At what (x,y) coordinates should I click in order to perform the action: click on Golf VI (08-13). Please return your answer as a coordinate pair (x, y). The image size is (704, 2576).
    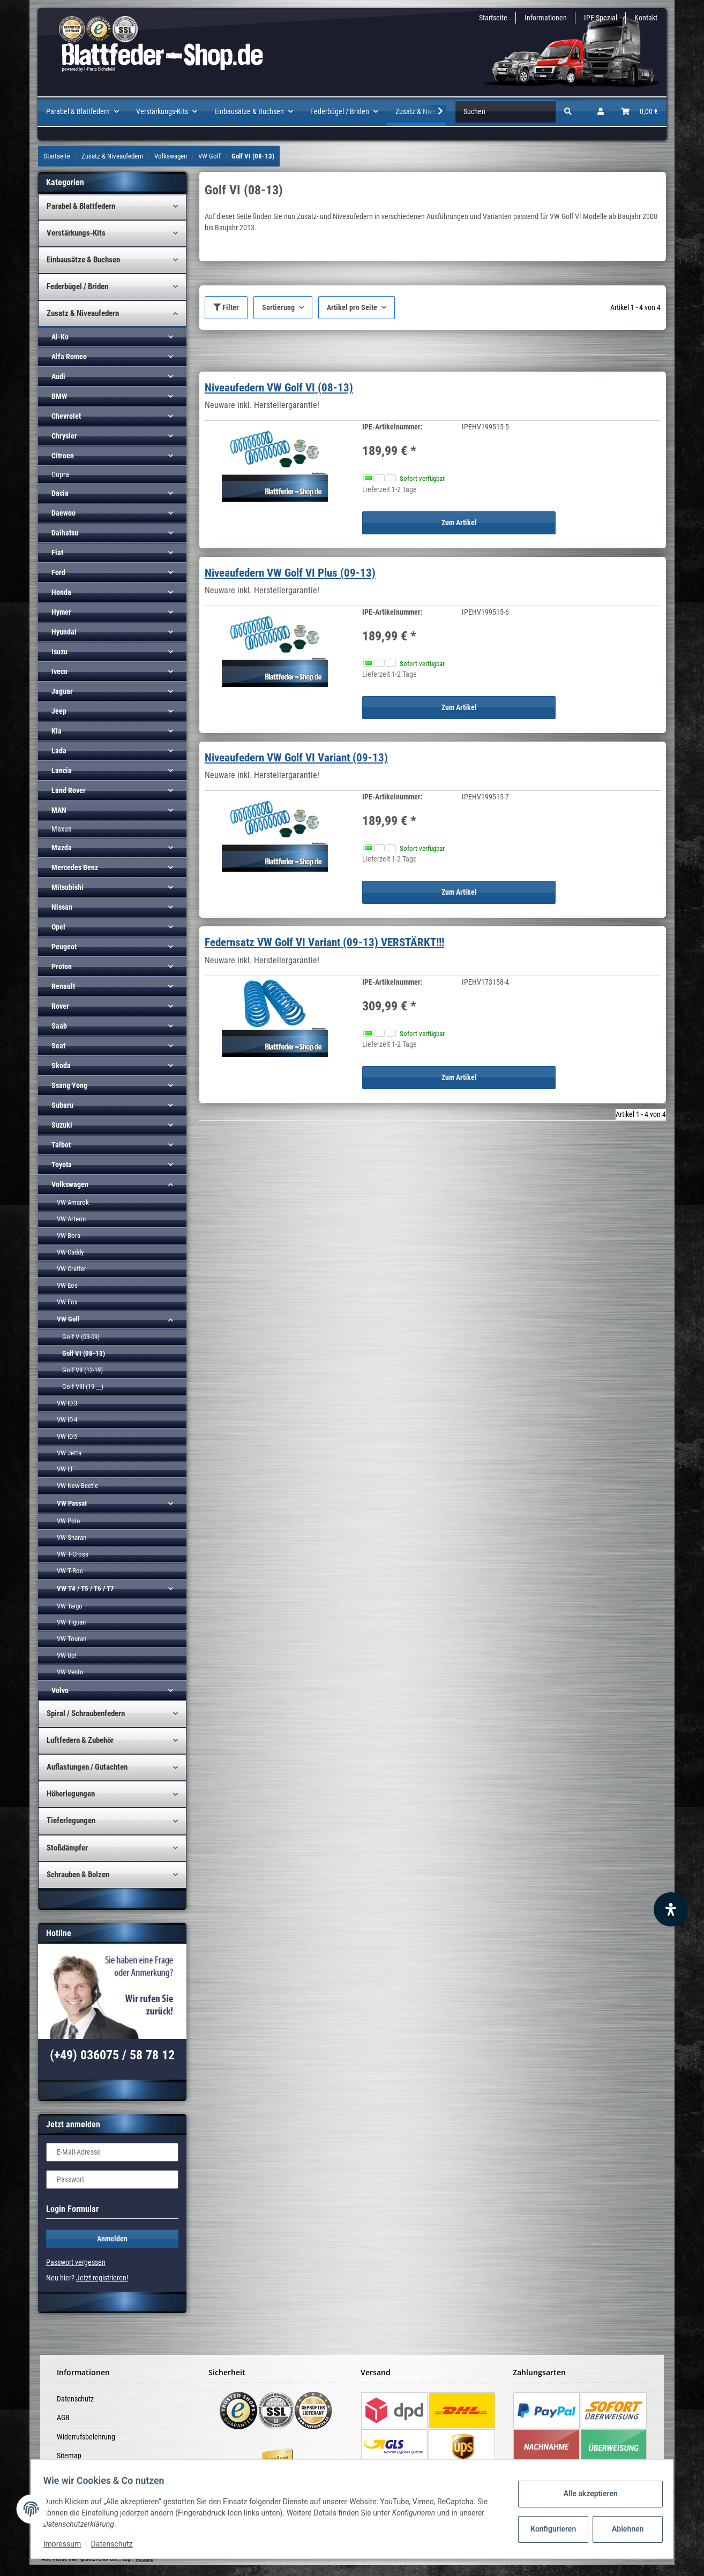
    Looking at the image, I should click on (83, 1353).